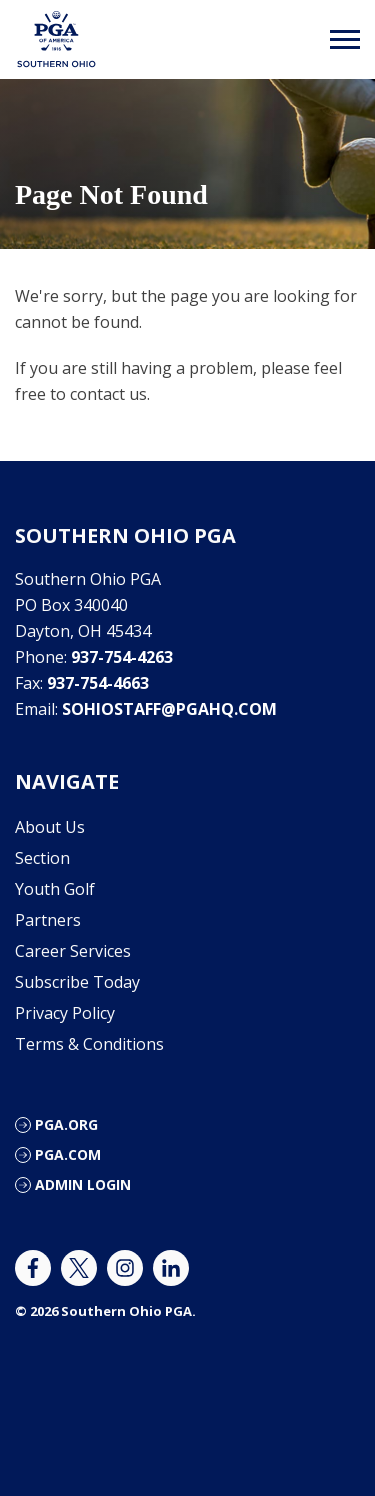 Image resolution: width=375 pixels, height=1496 pixels. What do you see at coordinates (66, 1124) in the screenshot?
I see `PGA.org` at bounding box center [66, 1124].